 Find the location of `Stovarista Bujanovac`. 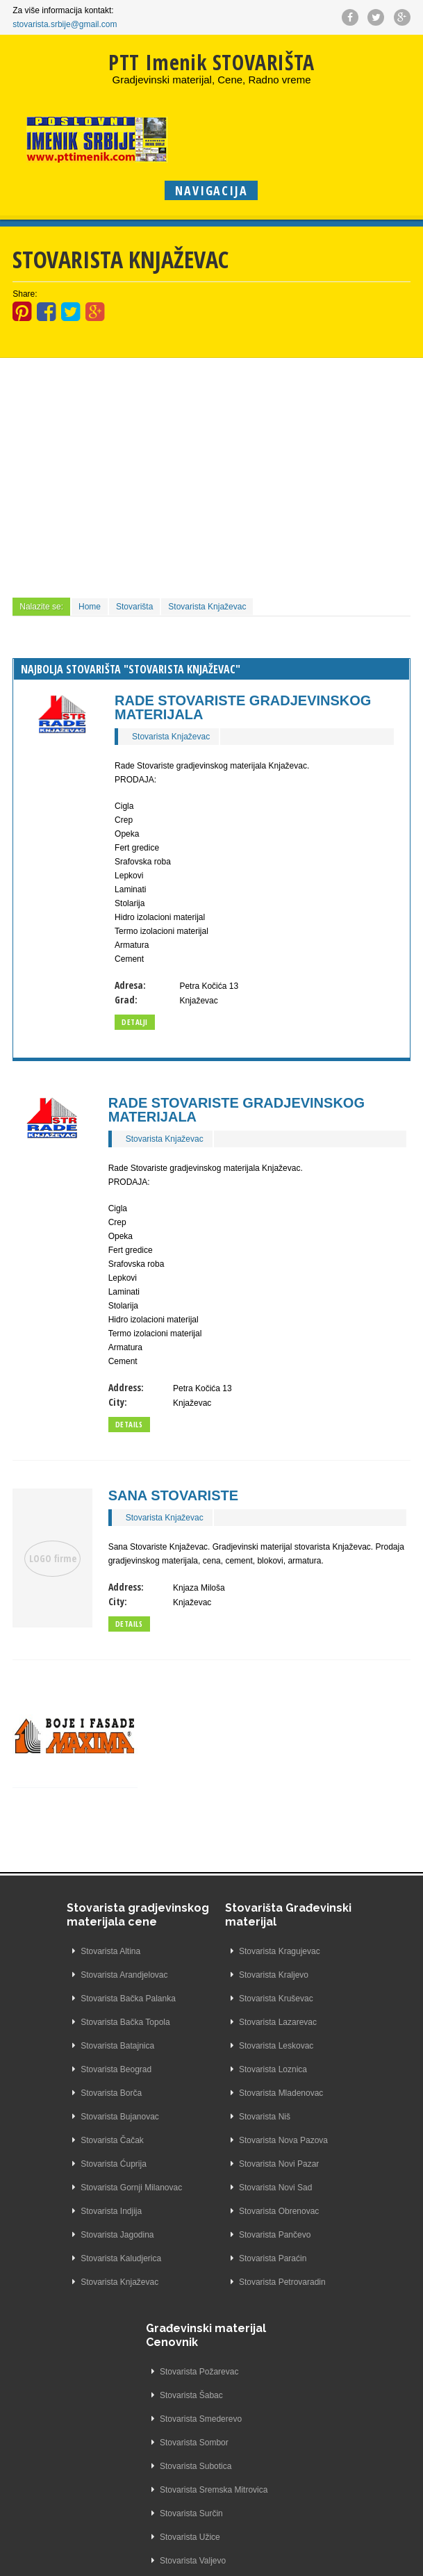

Stovarista Bujanovac is located at coordinates (67, 2130).